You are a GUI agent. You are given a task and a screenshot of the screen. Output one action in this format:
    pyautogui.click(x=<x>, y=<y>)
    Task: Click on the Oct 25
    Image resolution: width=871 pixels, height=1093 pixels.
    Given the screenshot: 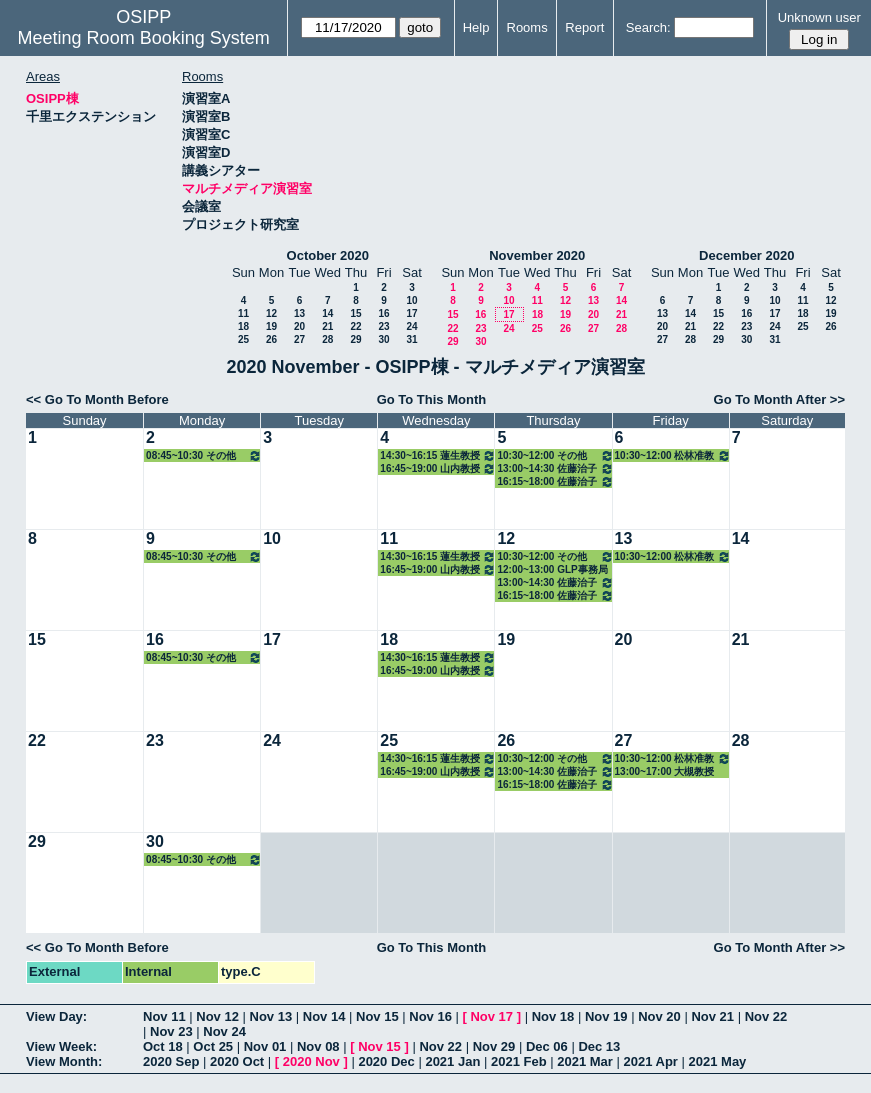 What is the action you would take?
    pyautogui.click(x=213, y=1046)
    